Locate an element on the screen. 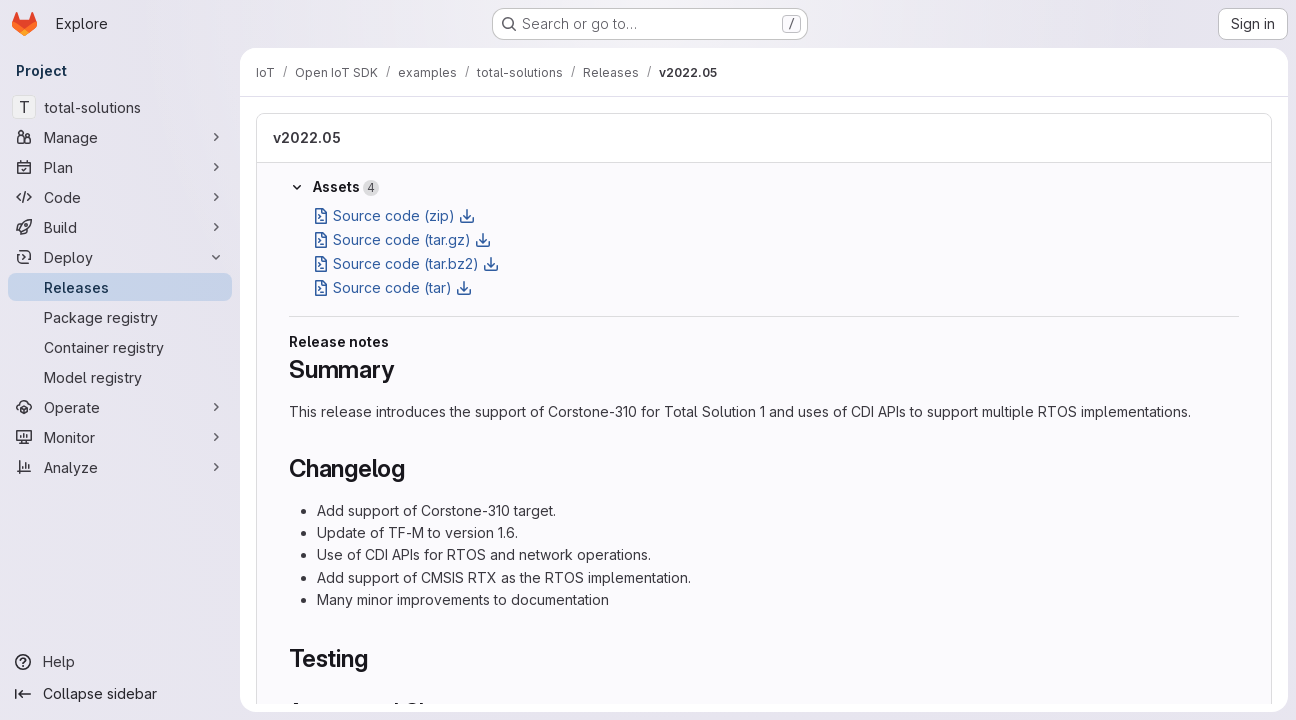 This screenshot has width=1296, height=720. v2022.05 is located at coordinates (307, 137).